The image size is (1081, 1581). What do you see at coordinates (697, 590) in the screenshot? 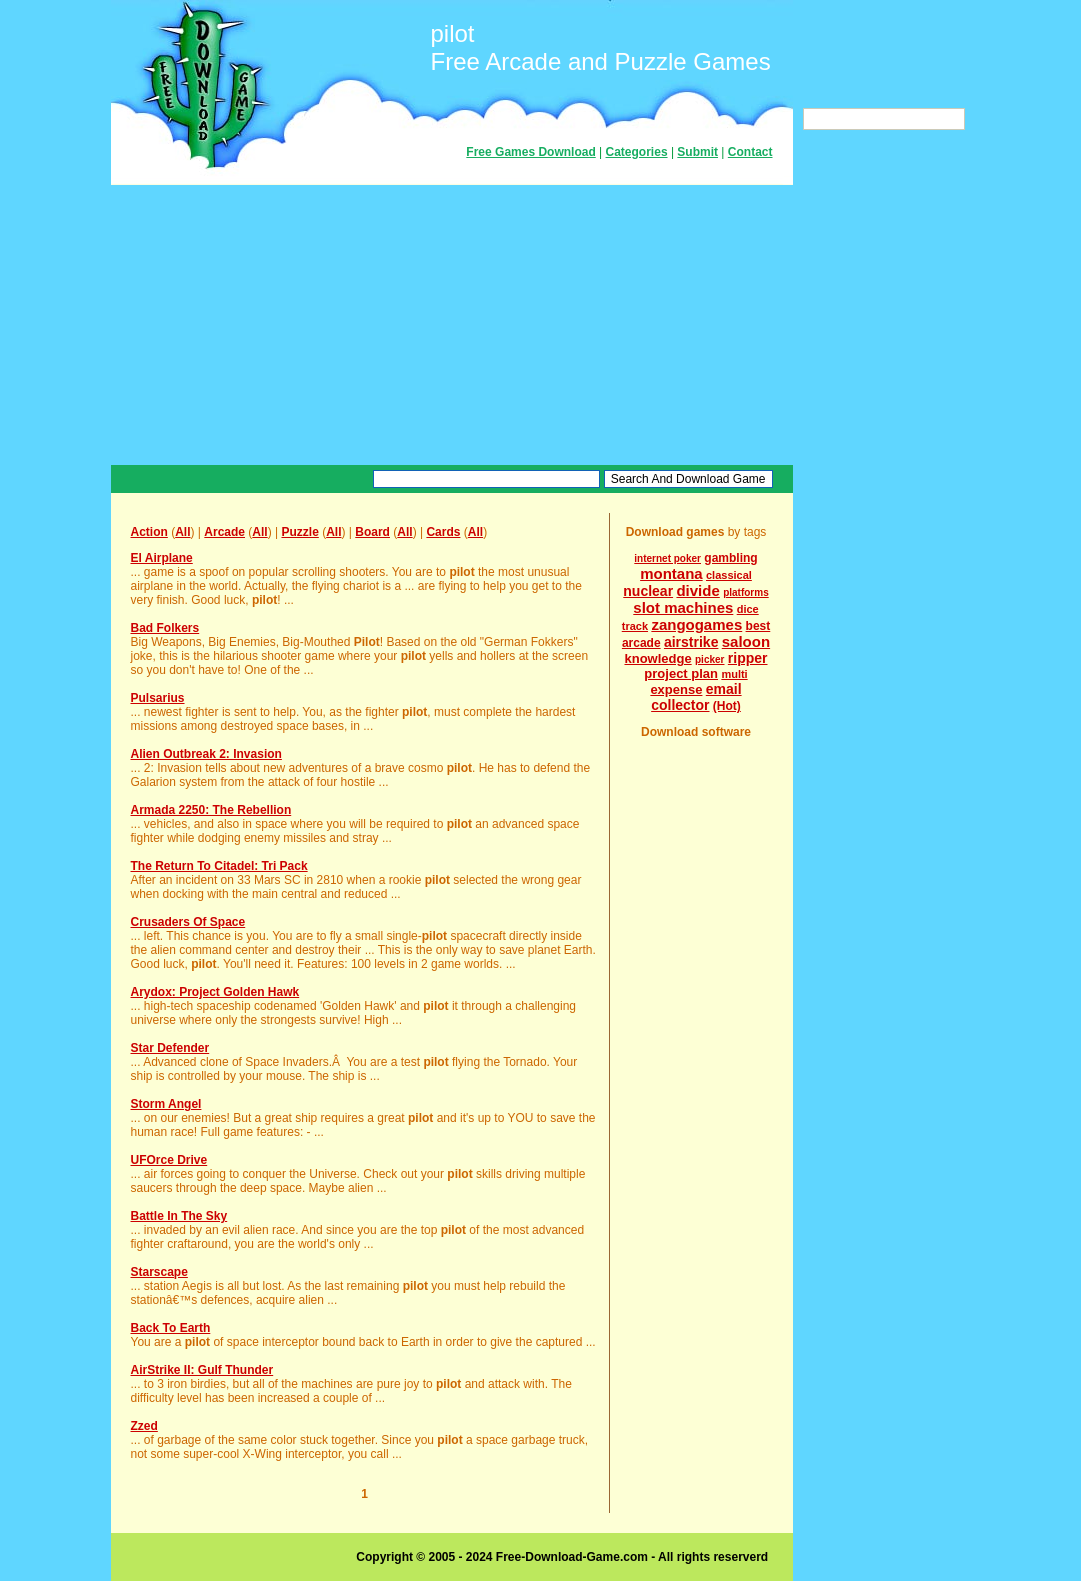
I see `divide` at bounding box center [697, 590].